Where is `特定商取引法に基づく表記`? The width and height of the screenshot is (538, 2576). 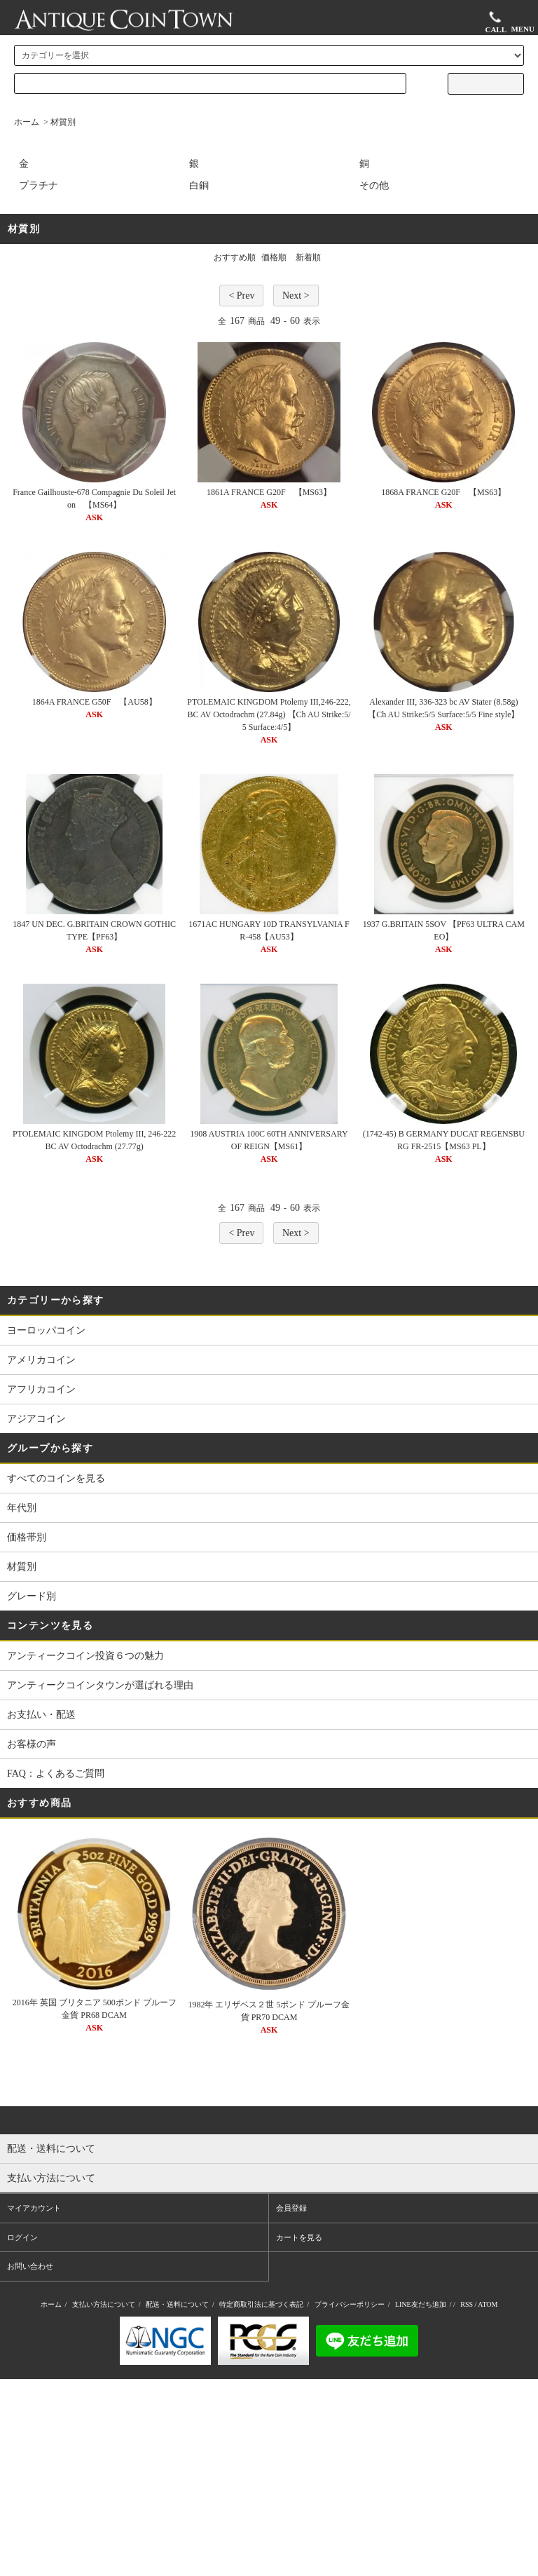 特定商取引法に基づく表記 is located at coordinates (261, 2304).